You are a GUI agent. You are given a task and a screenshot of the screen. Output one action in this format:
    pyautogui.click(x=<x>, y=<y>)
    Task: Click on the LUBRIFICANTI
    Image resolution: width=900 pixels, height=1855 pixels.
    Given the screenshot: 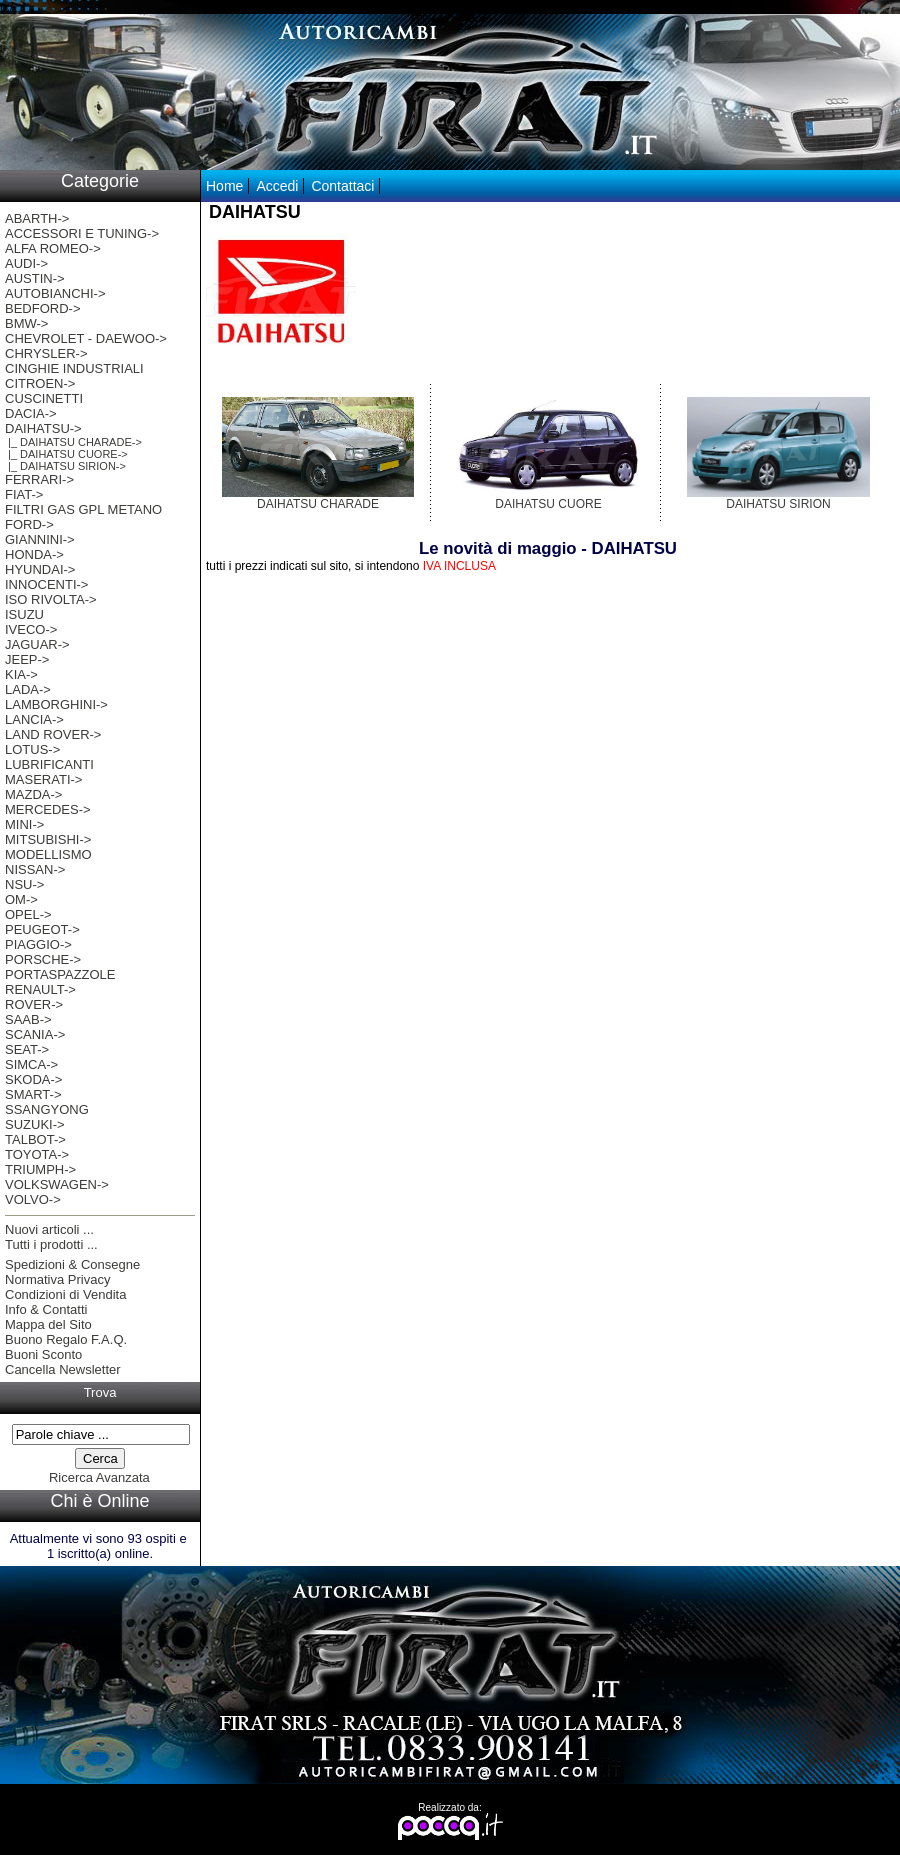 What is the action you would take?
    pyautogui.click(x=49, y=764)
    